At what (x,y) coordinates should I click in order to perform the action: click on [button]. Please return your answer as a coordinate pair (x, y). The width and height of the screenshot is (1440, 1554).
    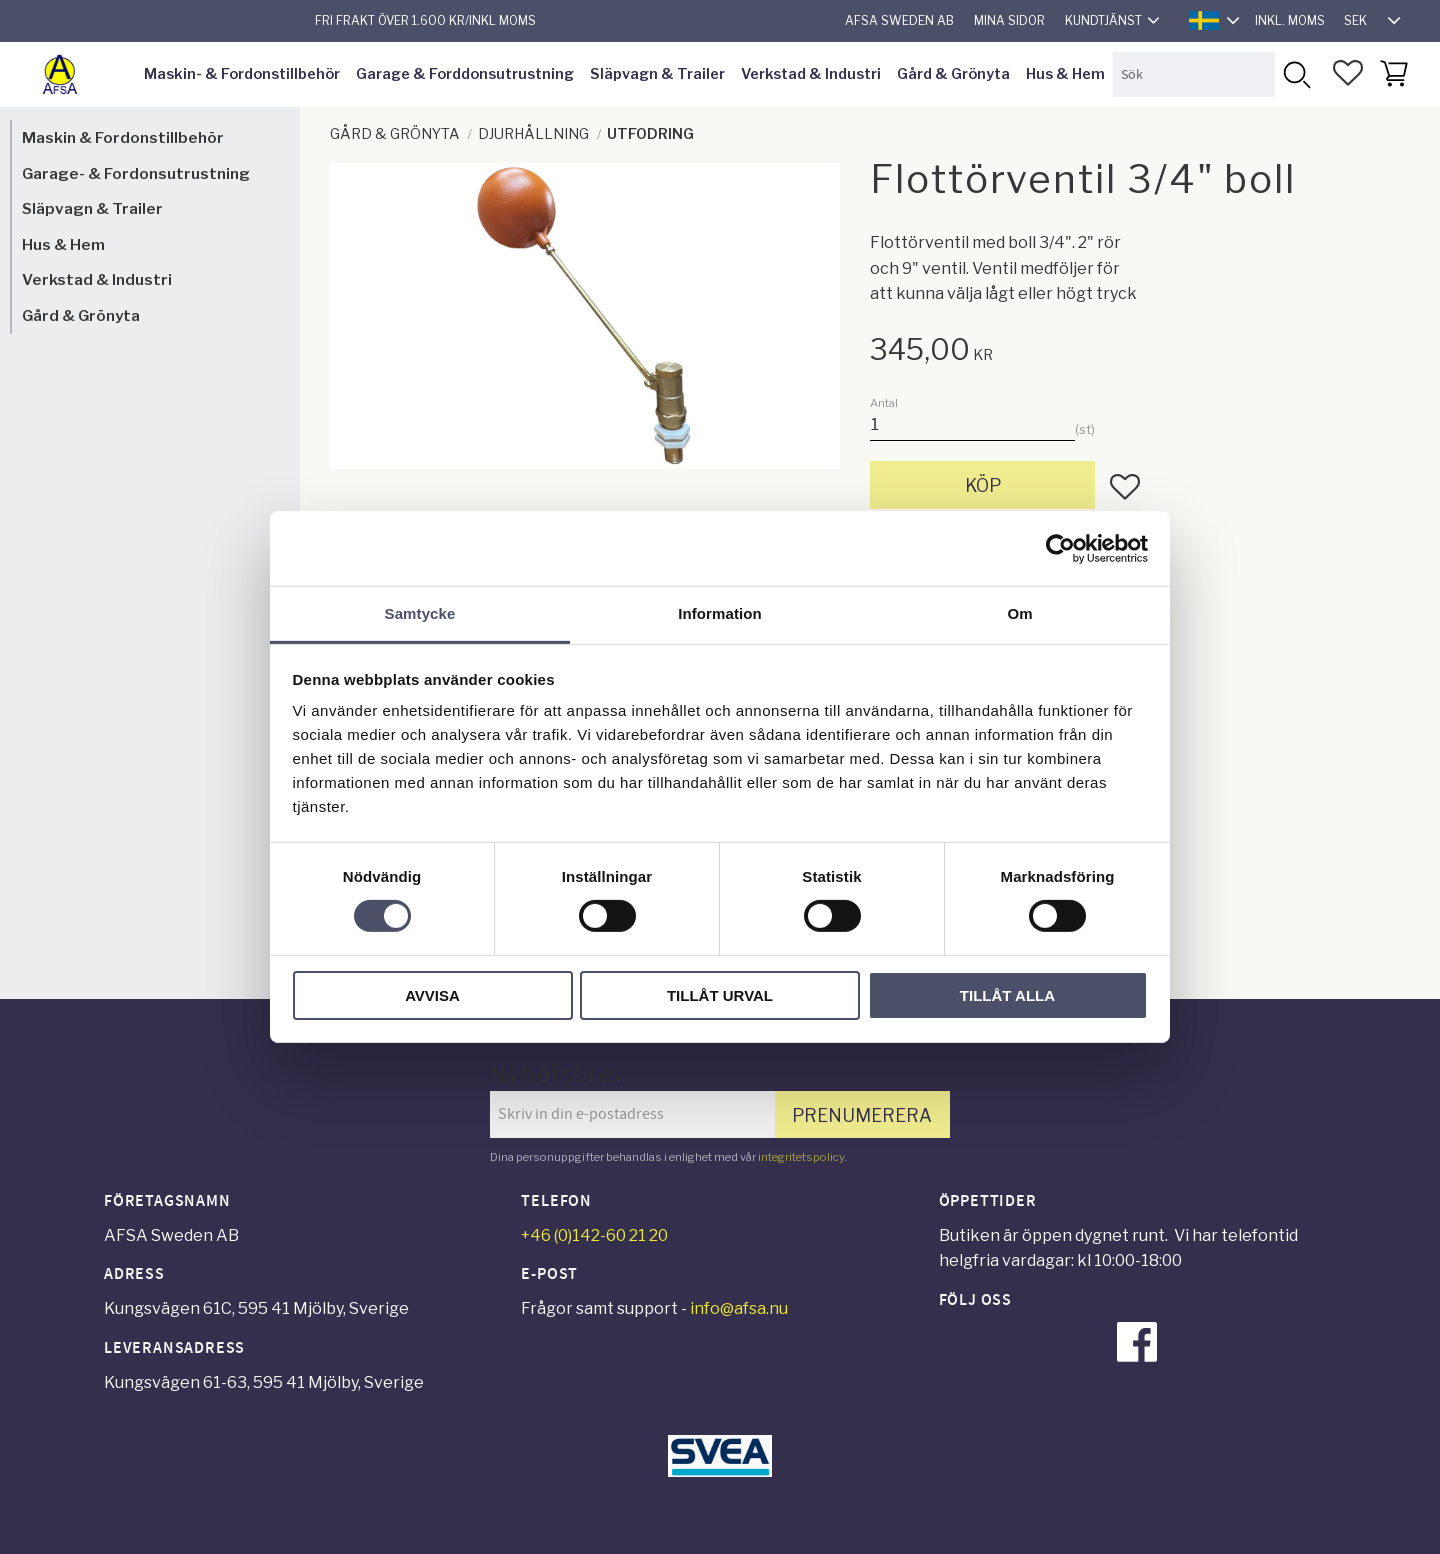
    Looking at the image, I should click on (1348, 73).